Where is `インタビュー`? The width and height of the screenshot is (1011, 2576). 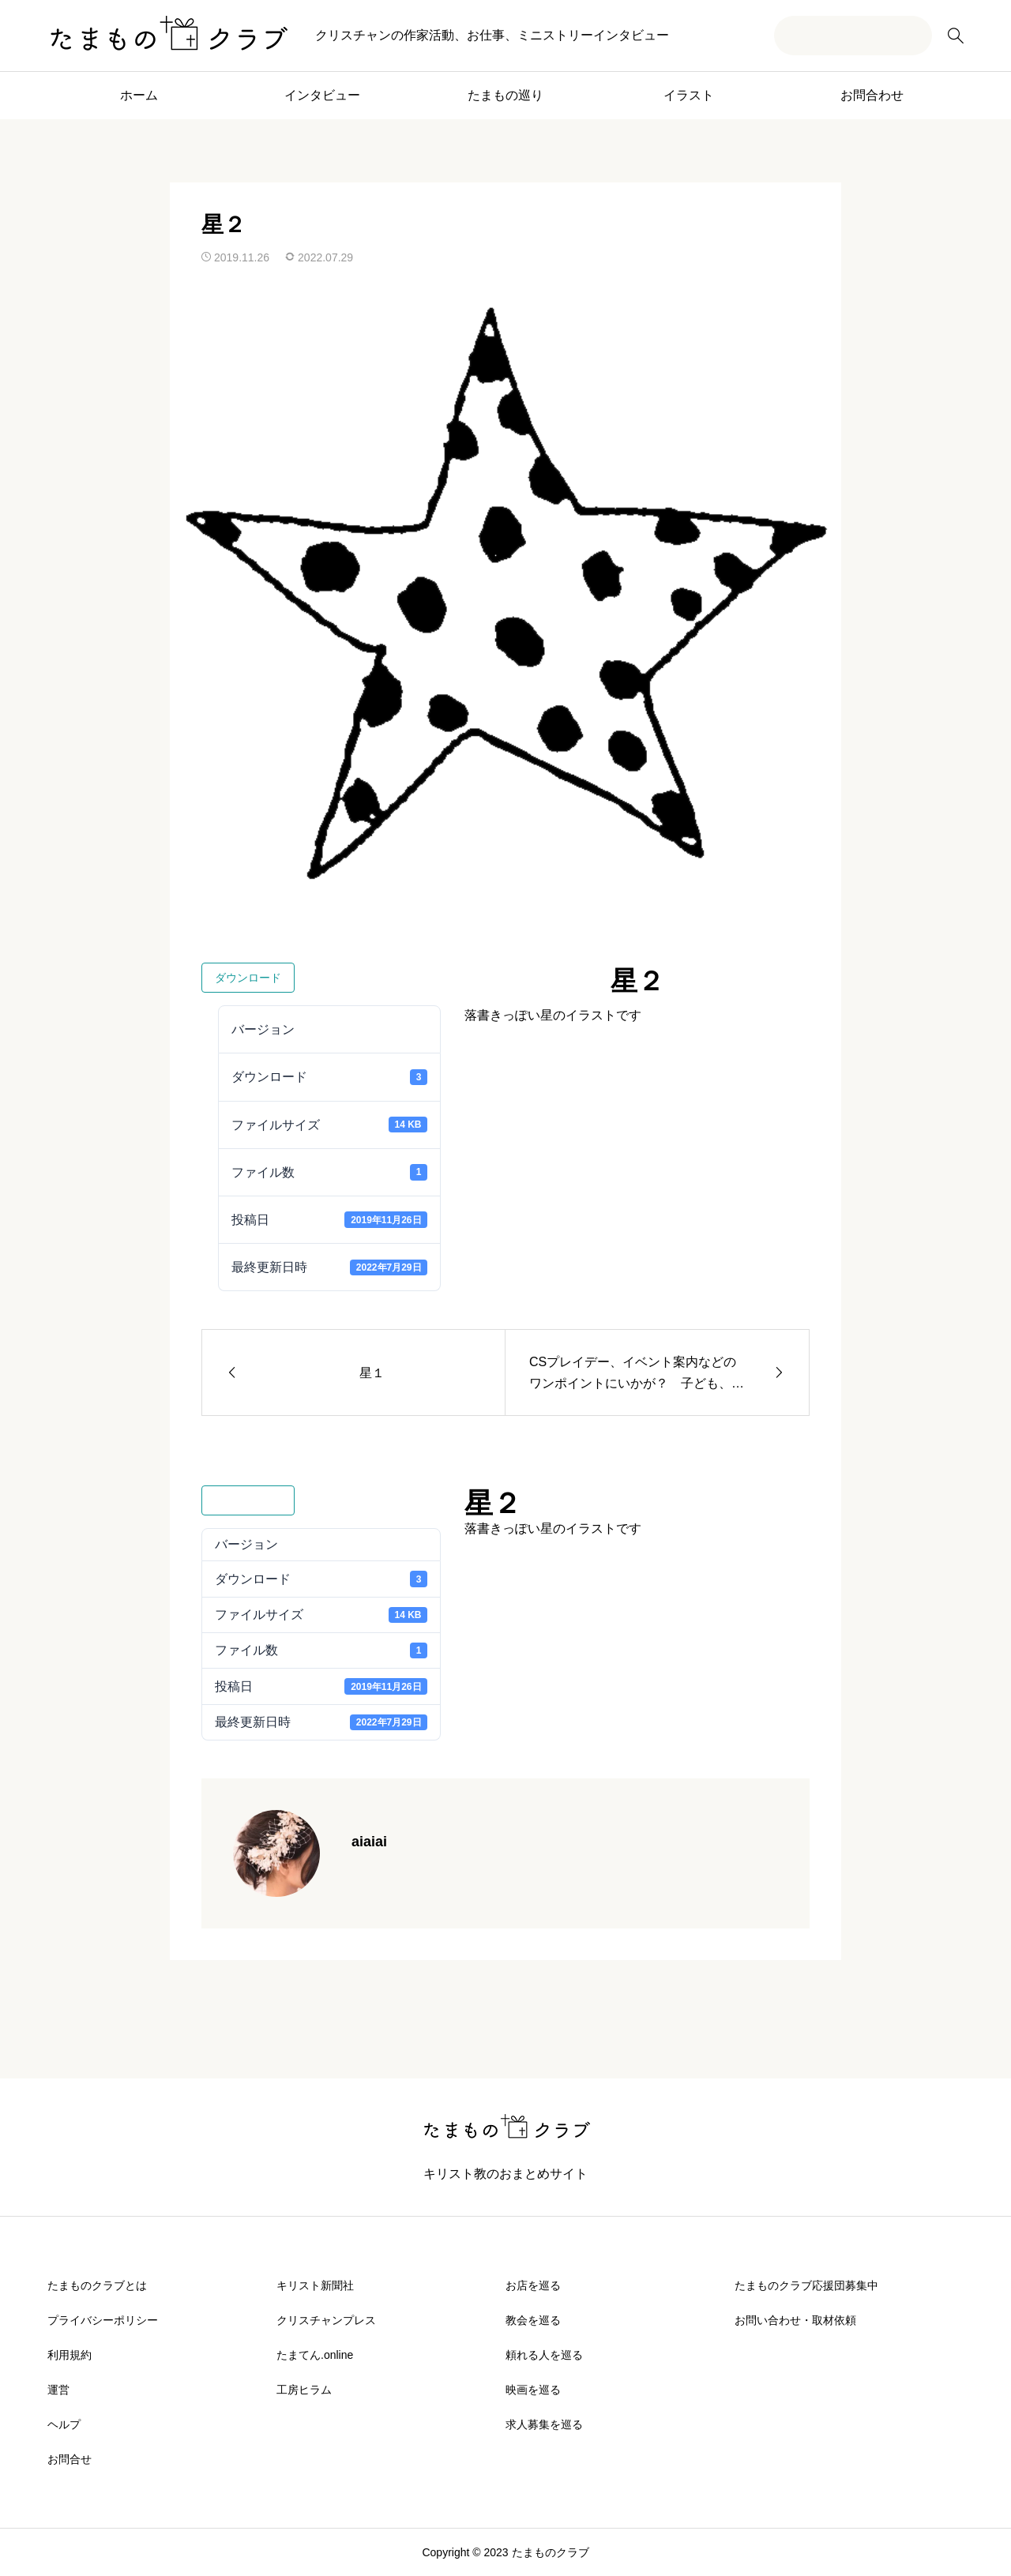 インタビュー is located at coordinates (322, 95).